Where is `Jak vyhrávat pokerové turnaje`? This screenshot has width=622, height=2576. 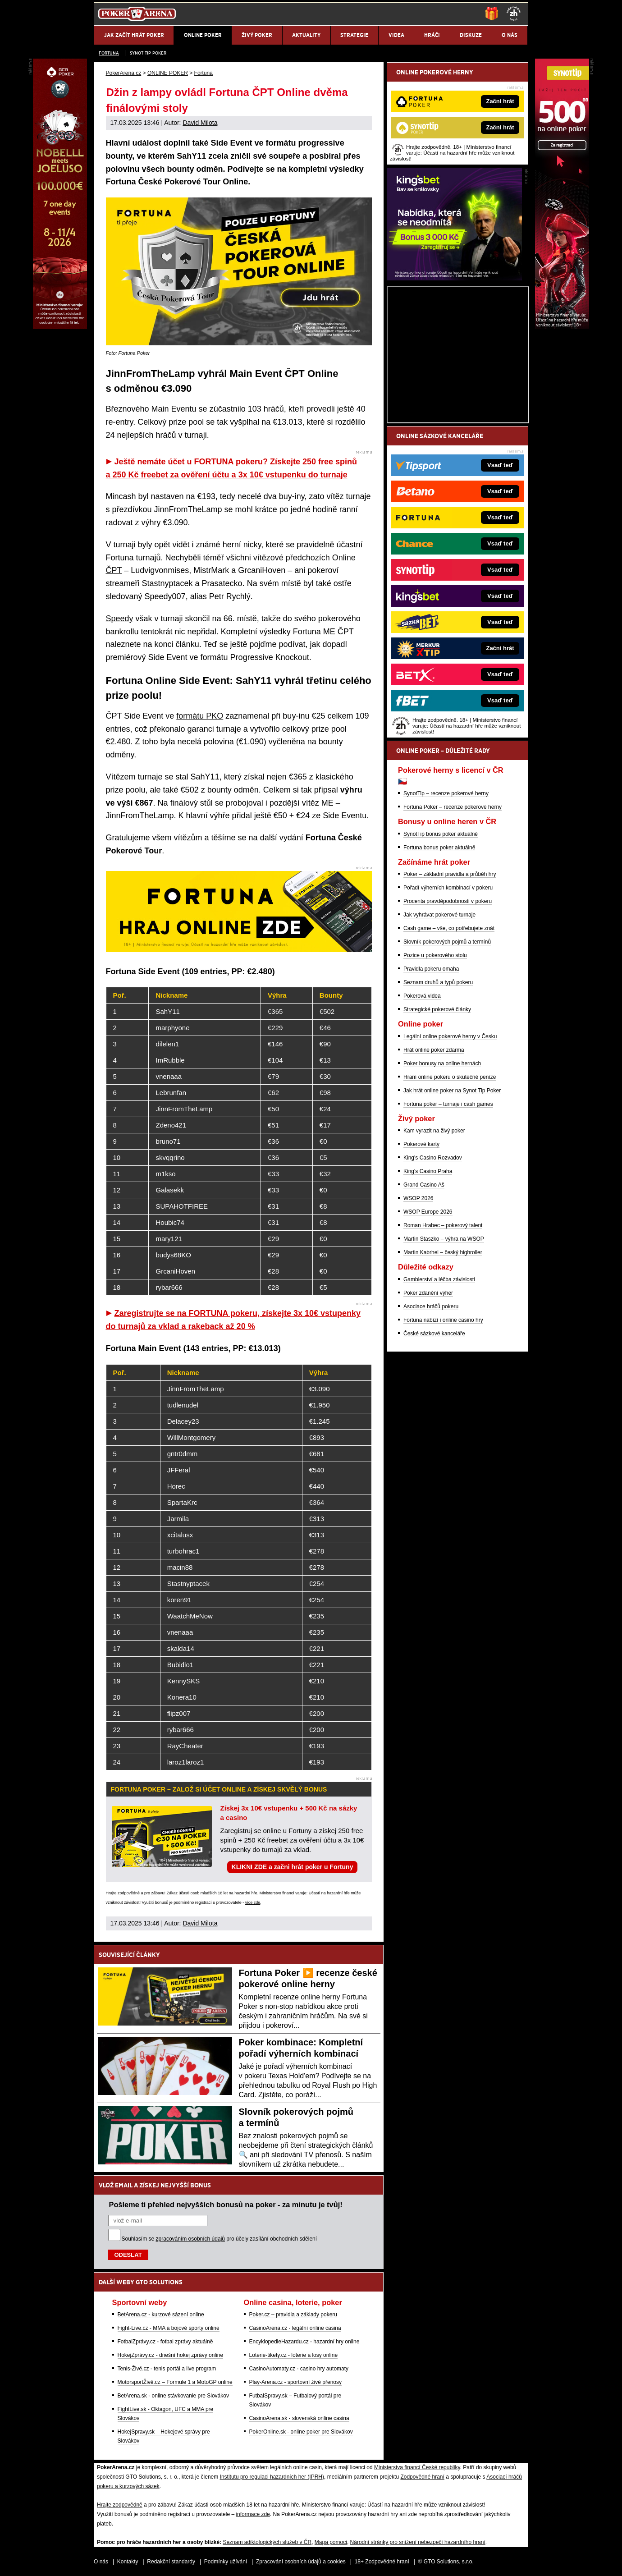
Jak vyhrávat pokerové turnaje is located at coordinates (439, 915).